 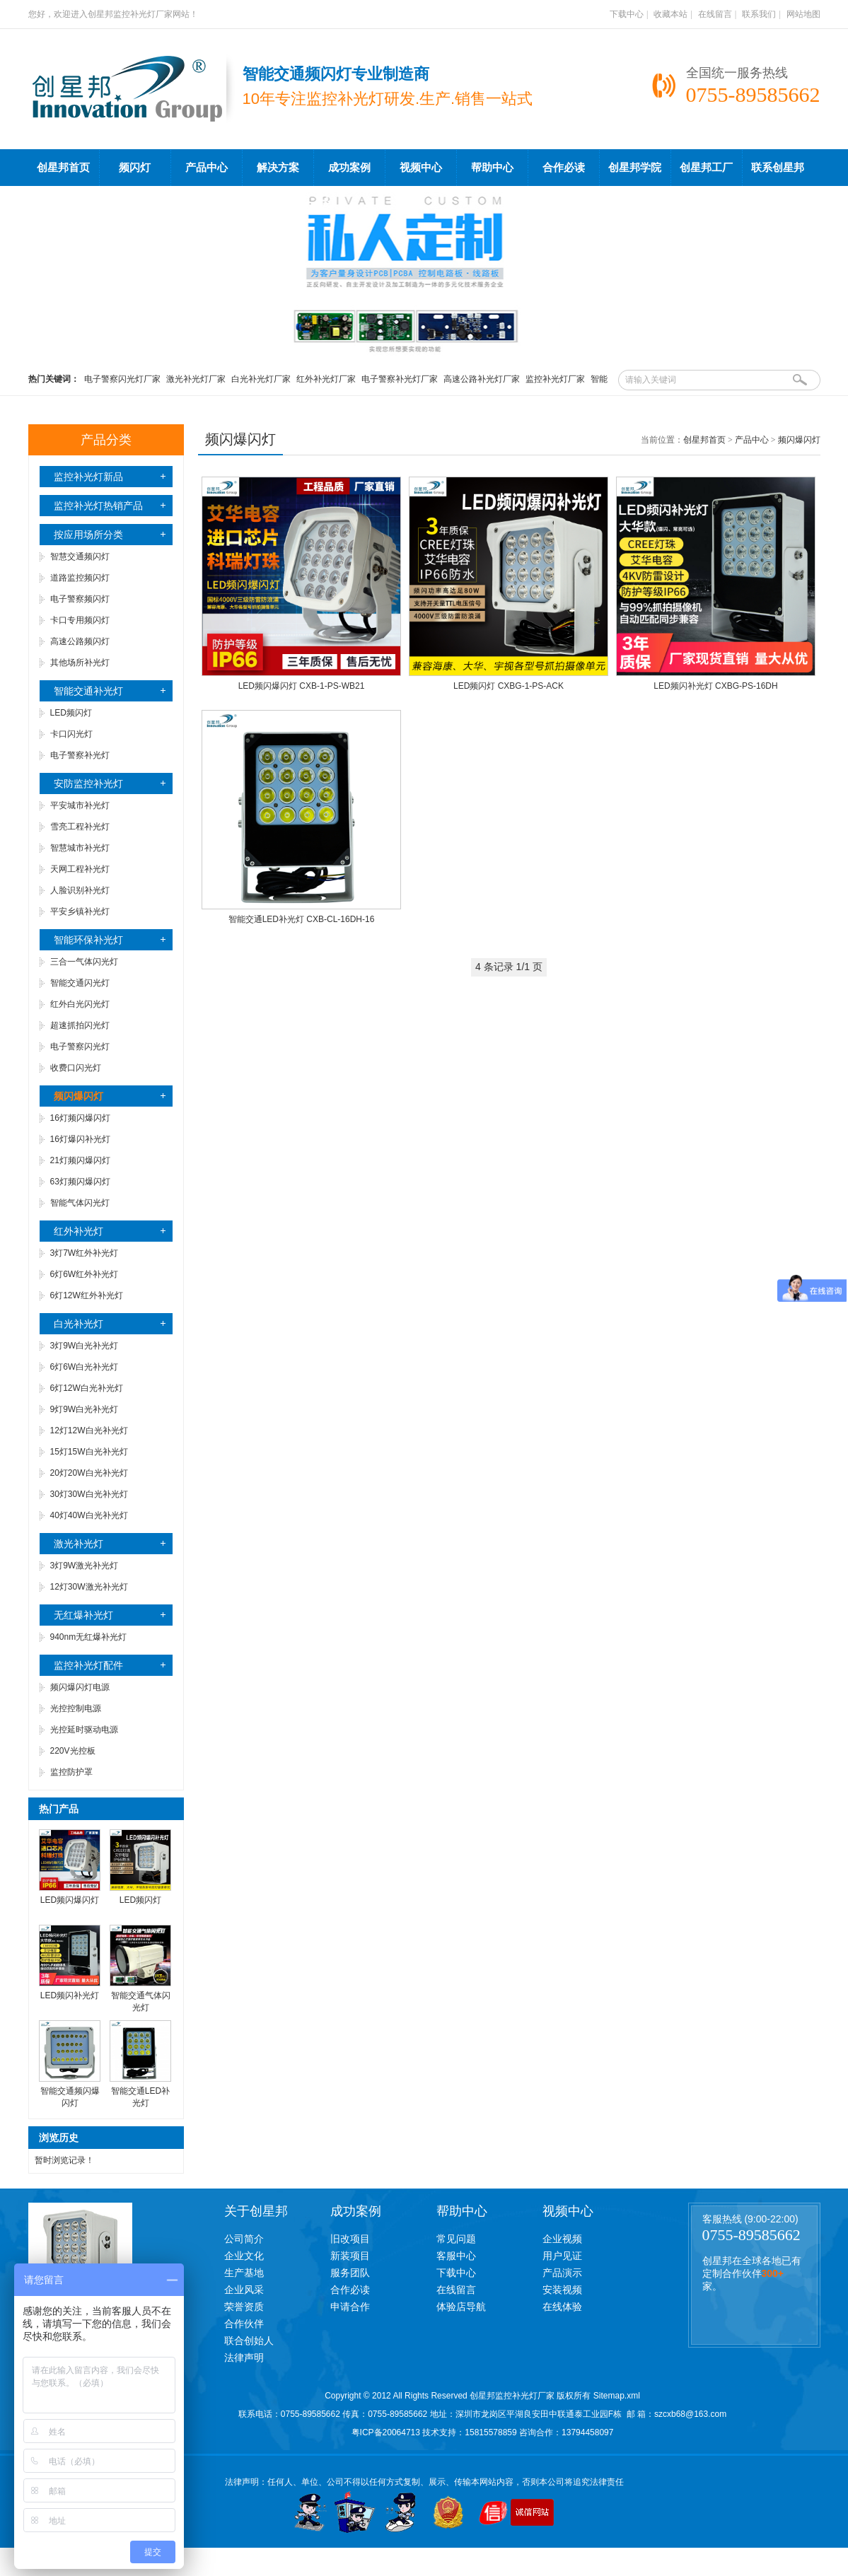 I want to click on 智能交通LED补光灯 CXB-CL-16DH-16, so click(x=301, y=919).